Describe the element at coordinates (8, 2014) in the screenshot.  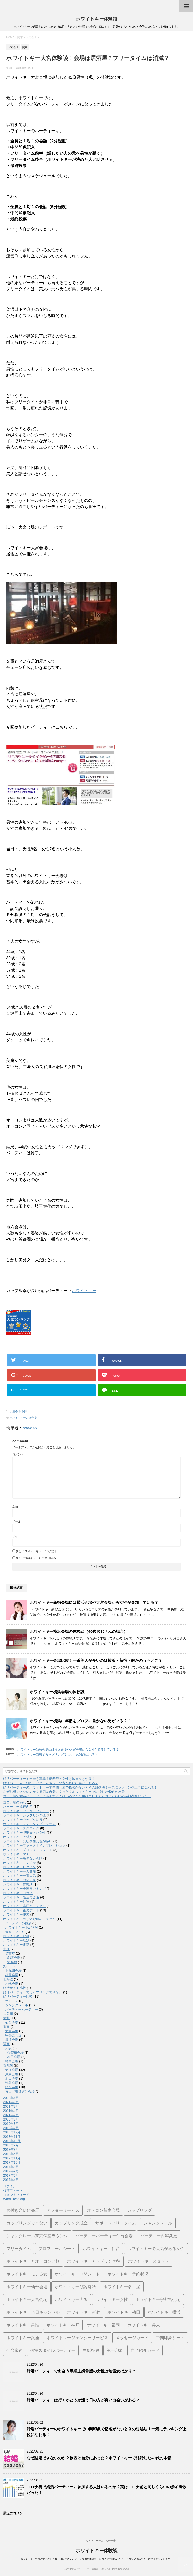
I see `未分類` at that location.